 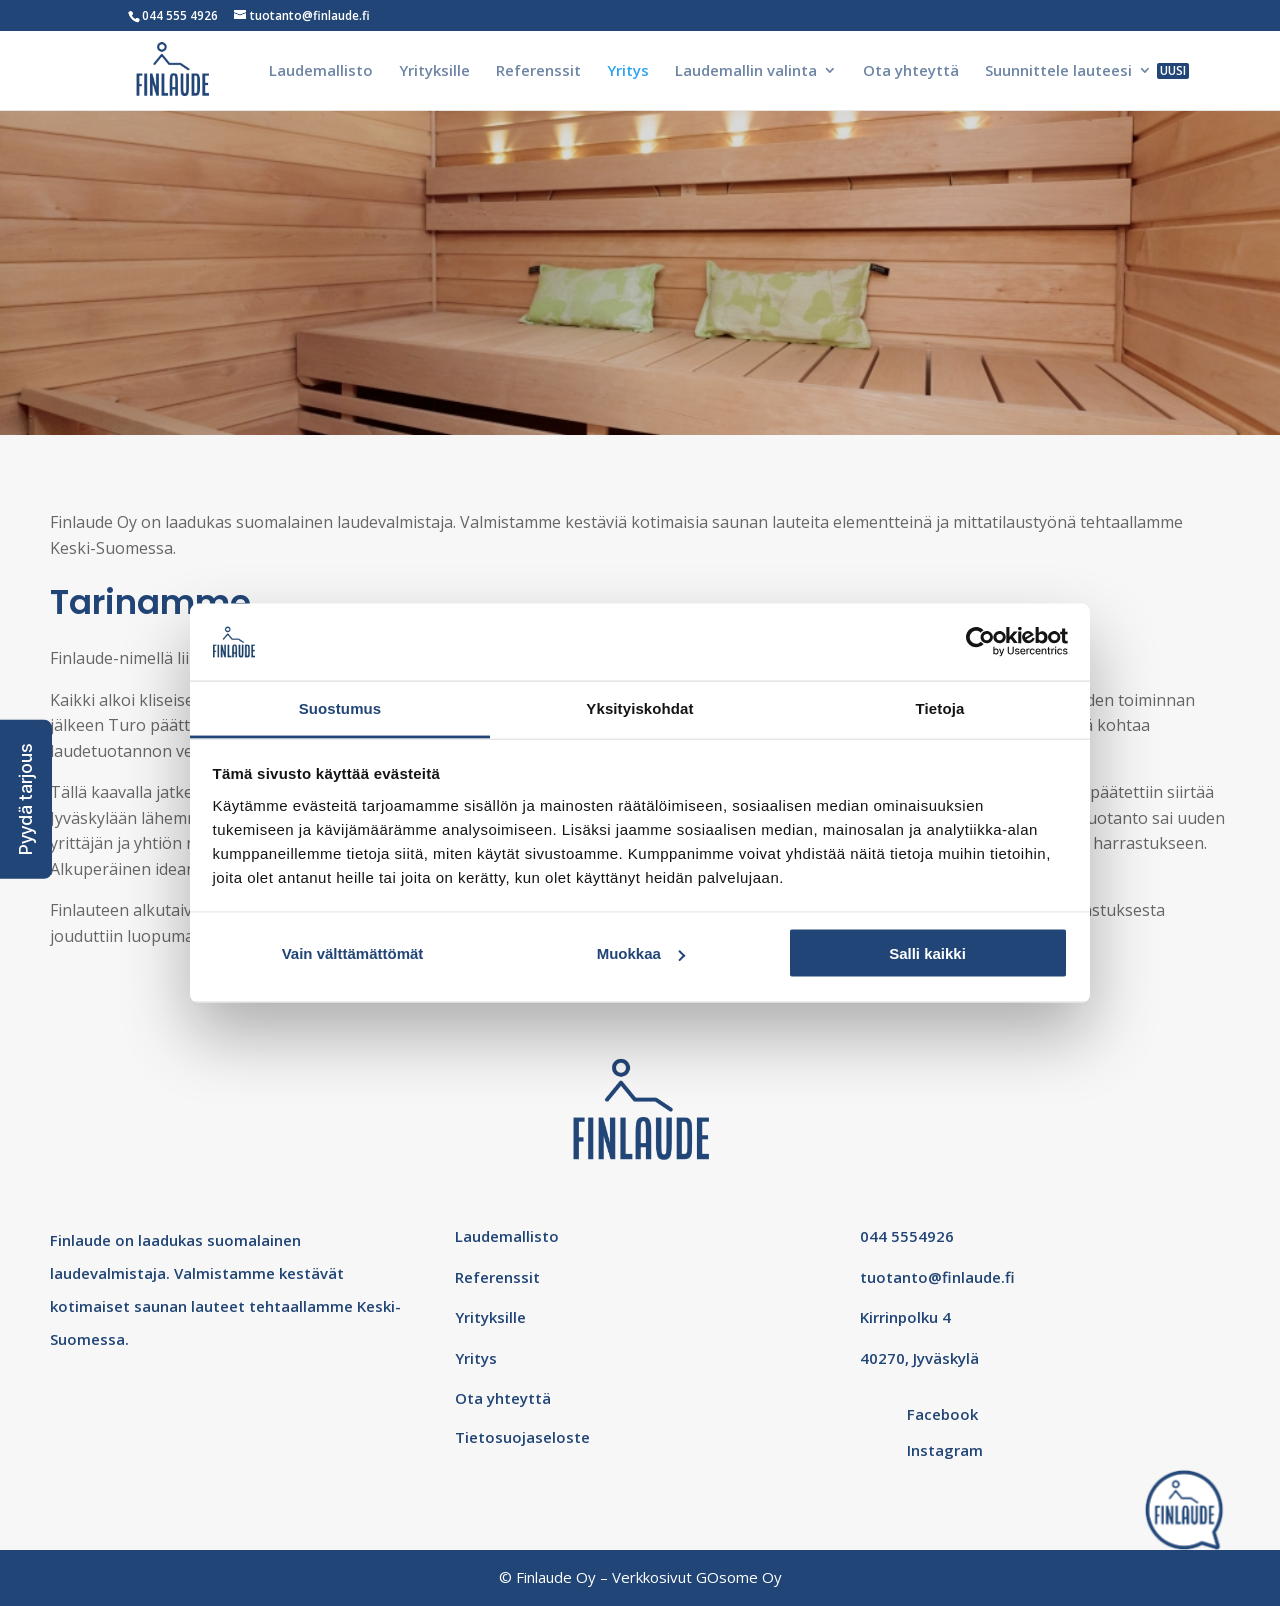 I want to click on Laudemallisto, so click(x=321, y=71).